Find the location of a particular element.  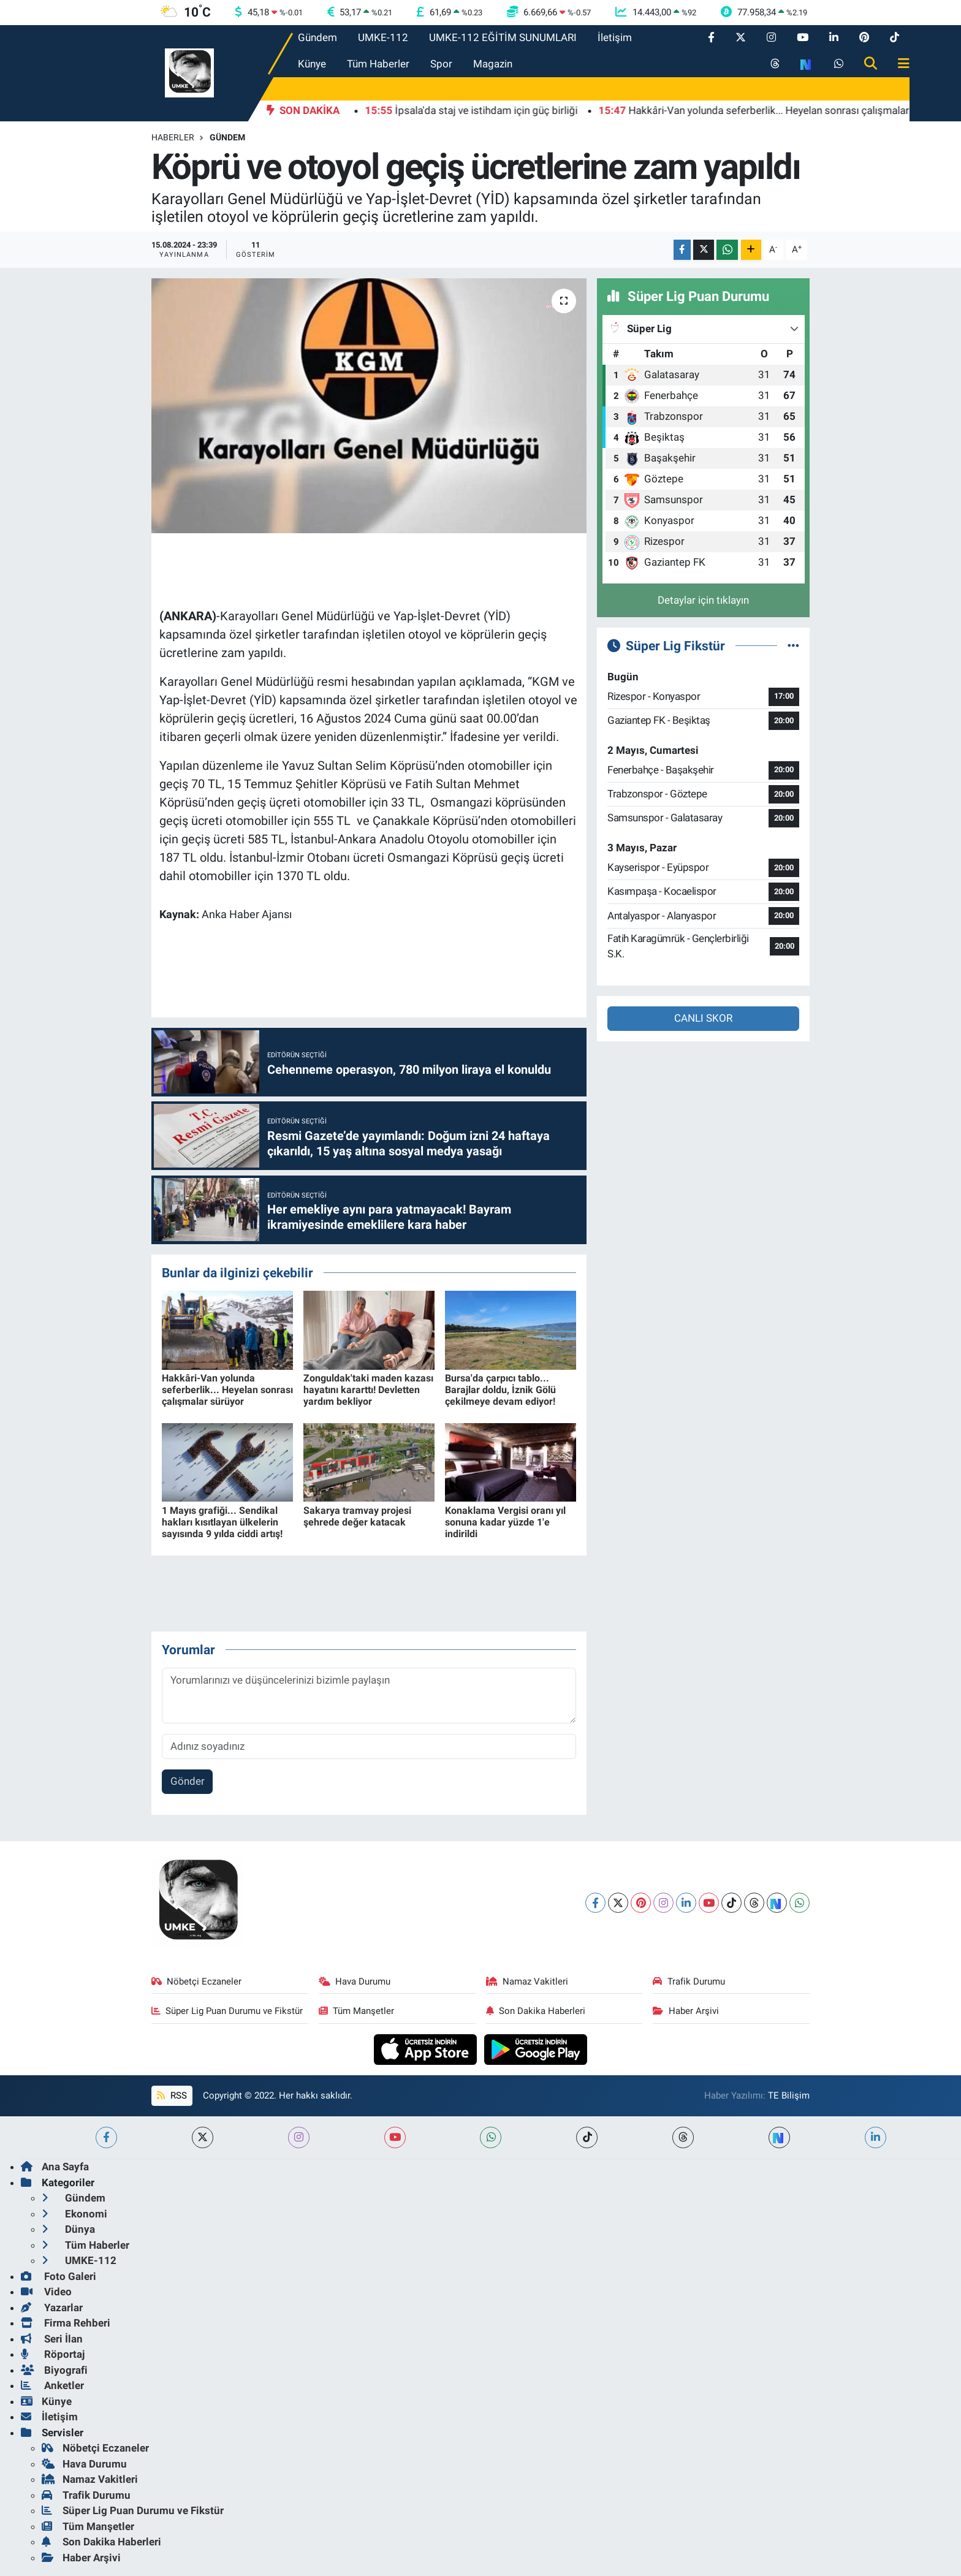

Sakarya tramvay projesi şehrede değer katacak is located at coordinates (357, 1516).